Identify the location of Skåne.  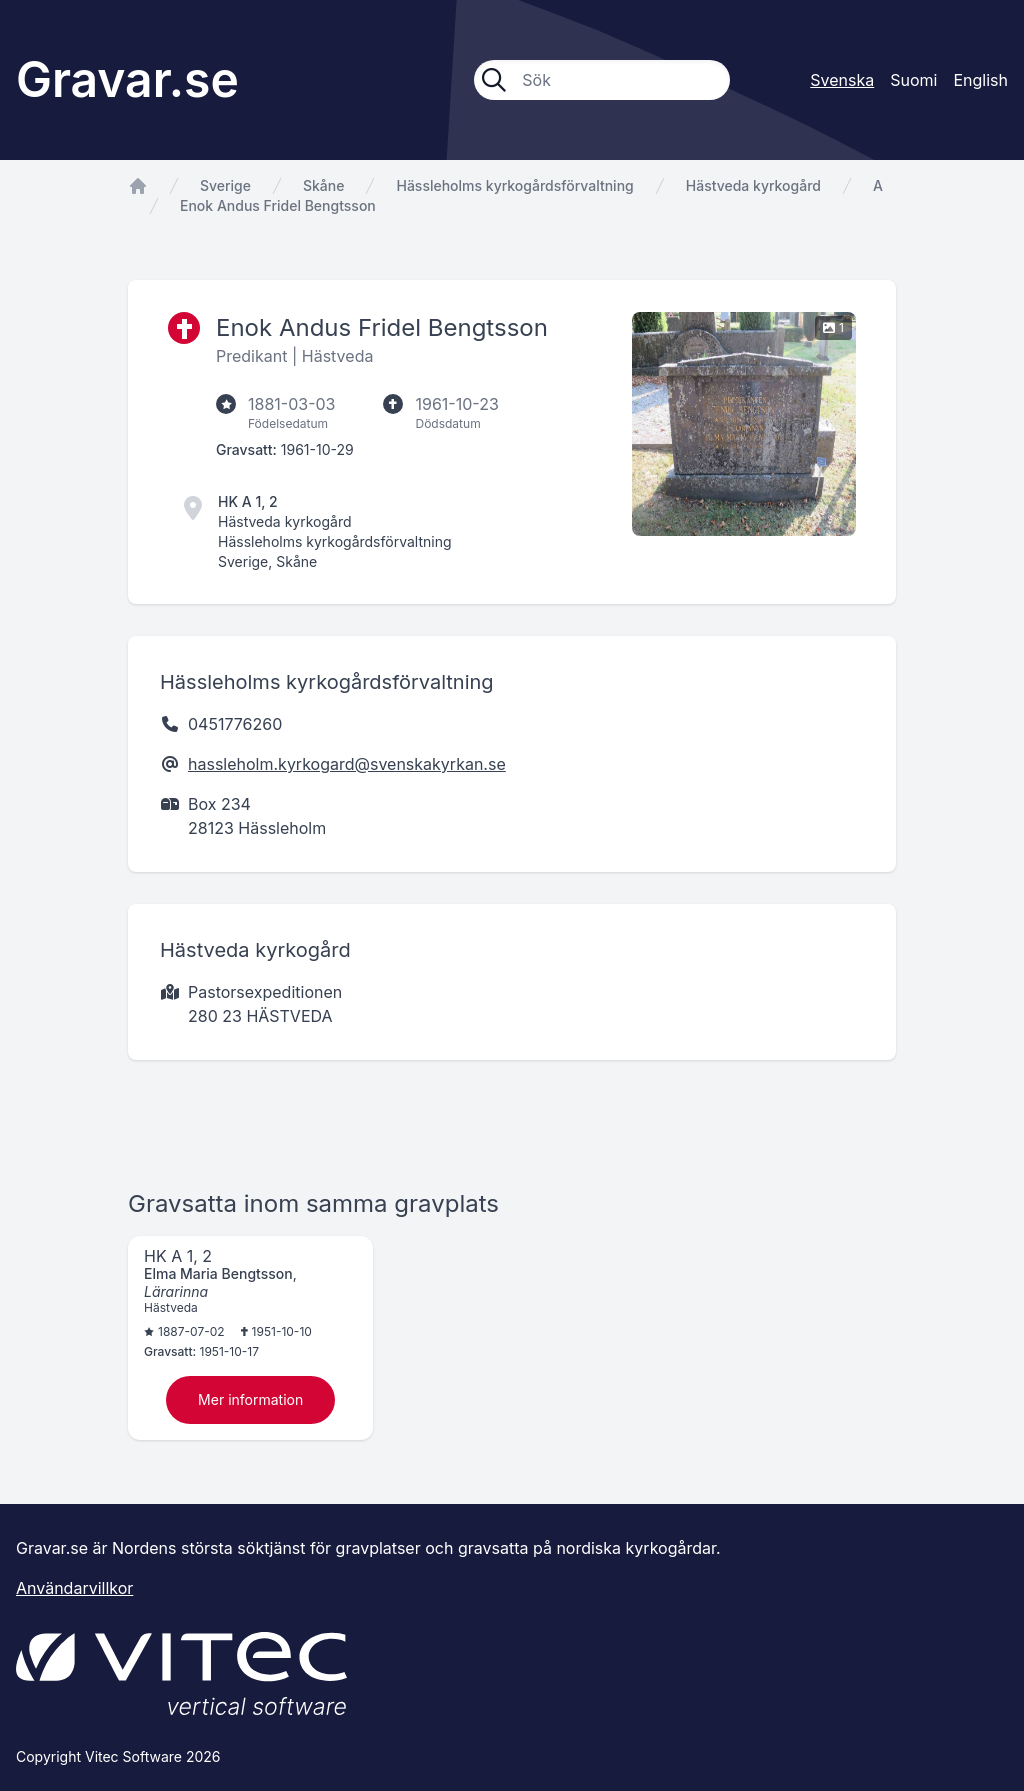
(323, 185).